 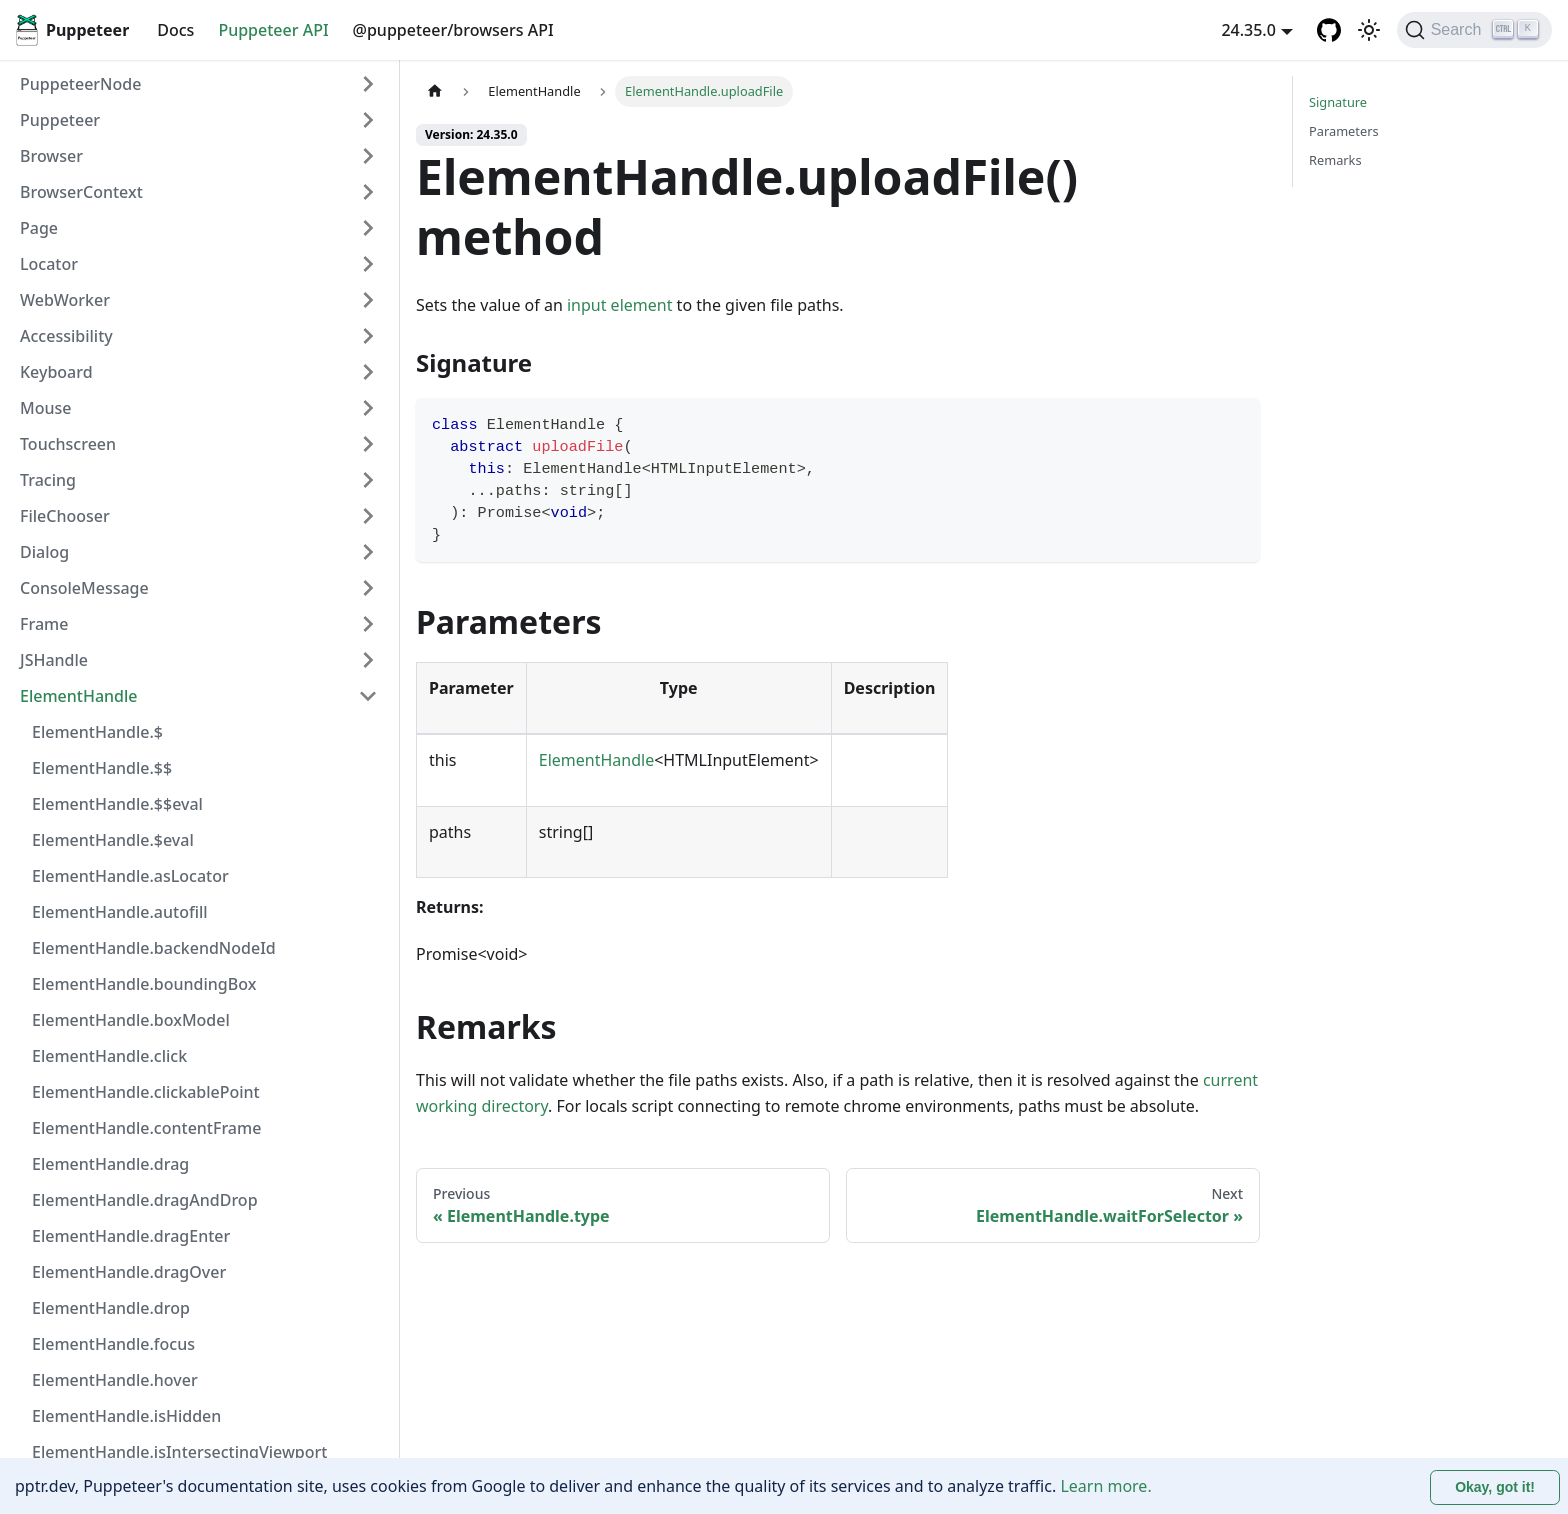 I want to click on Dialog, so click(x=44, y=552).